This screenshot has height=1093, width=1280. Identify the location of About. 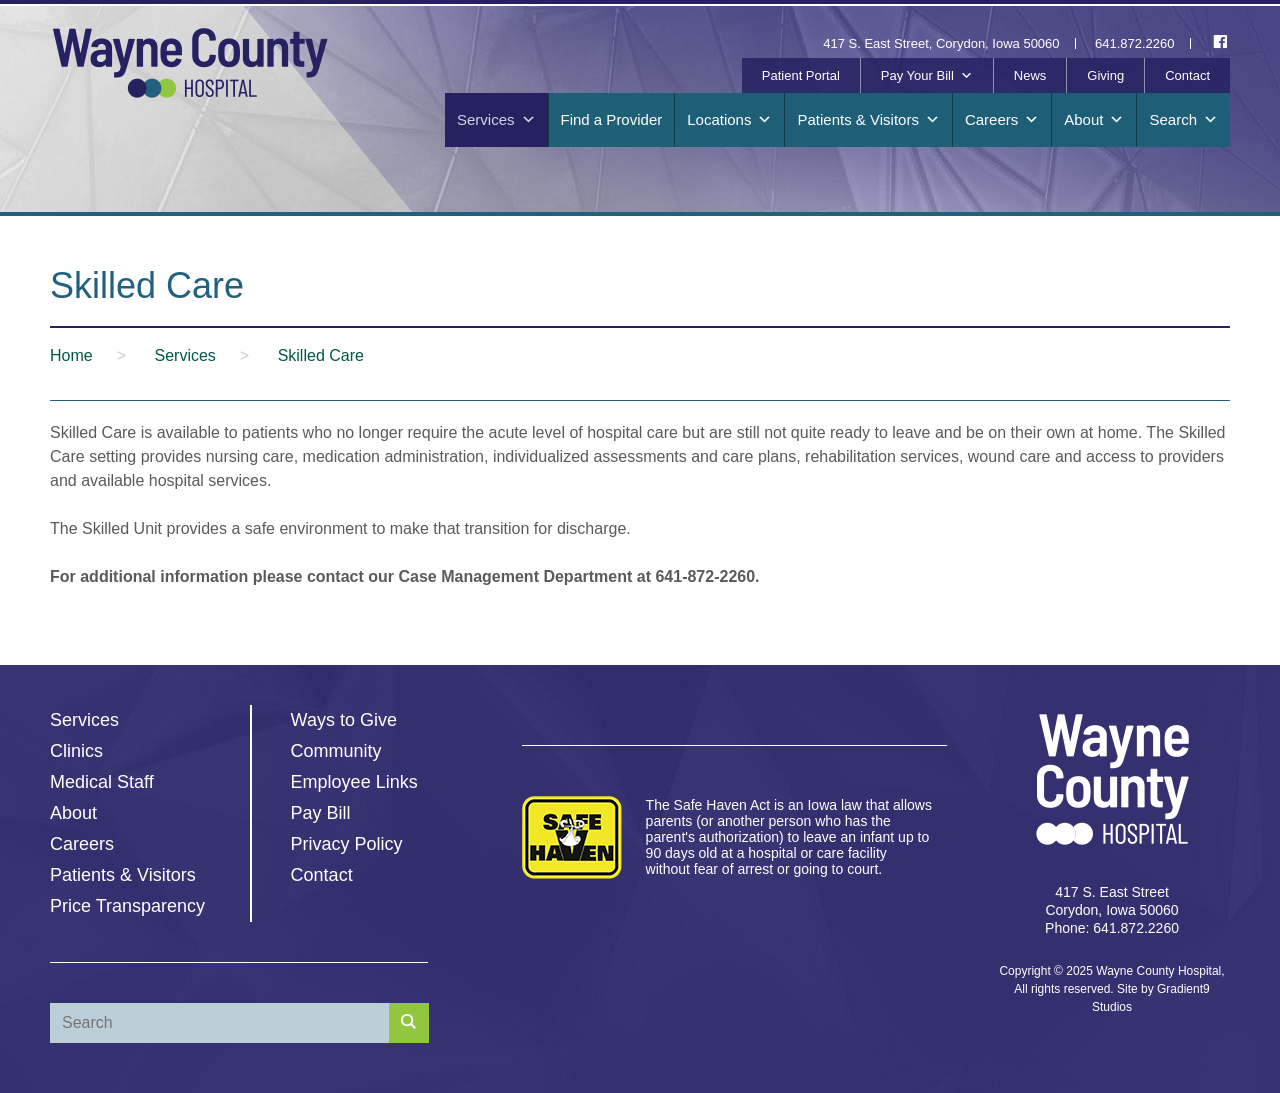
(1094, 120).